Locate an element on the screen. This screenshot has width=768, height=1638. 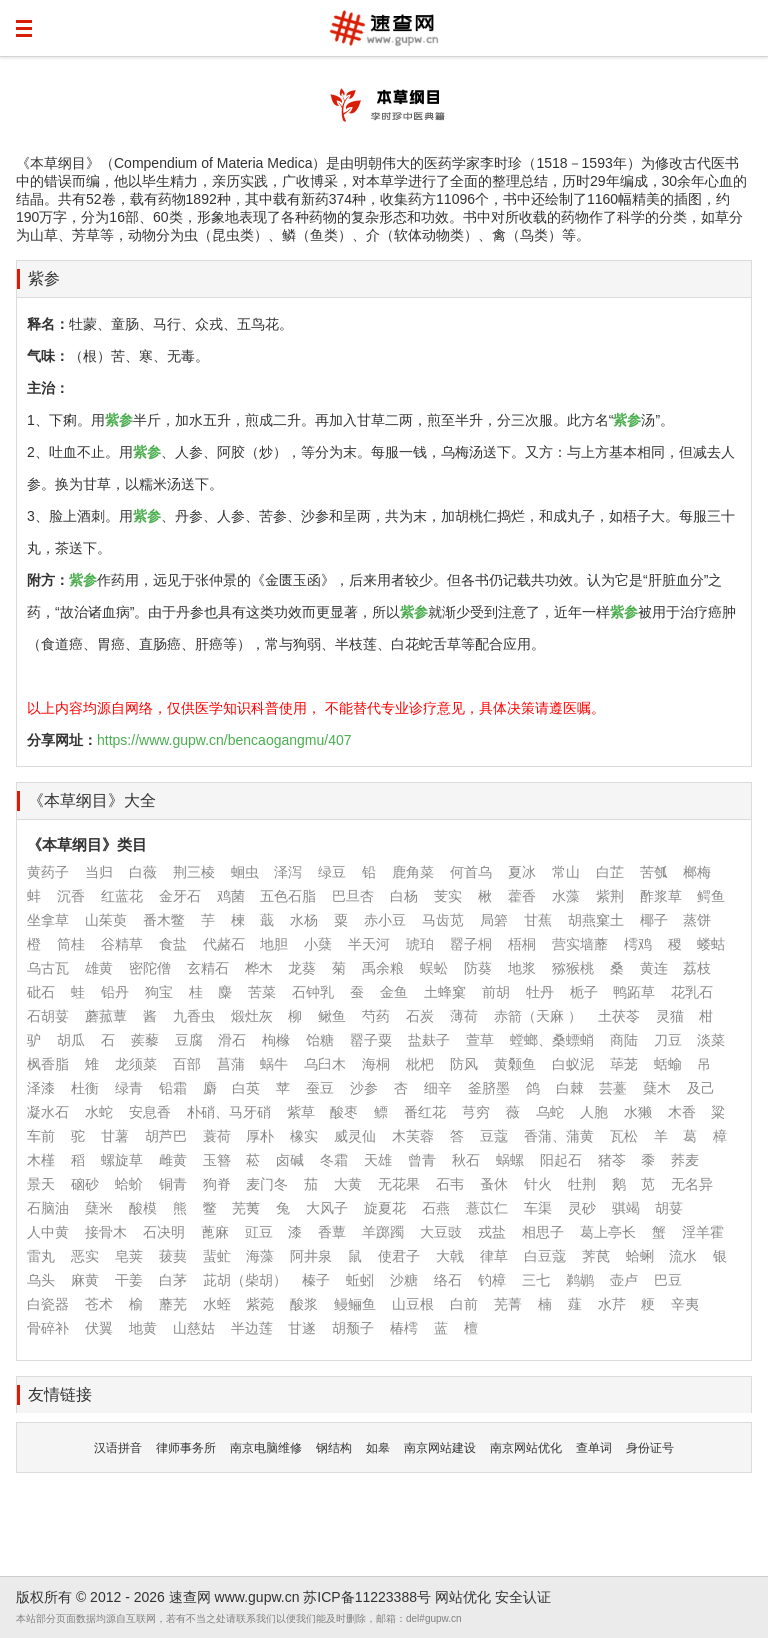
鳄鱼 is located at coordinates (711, 896).